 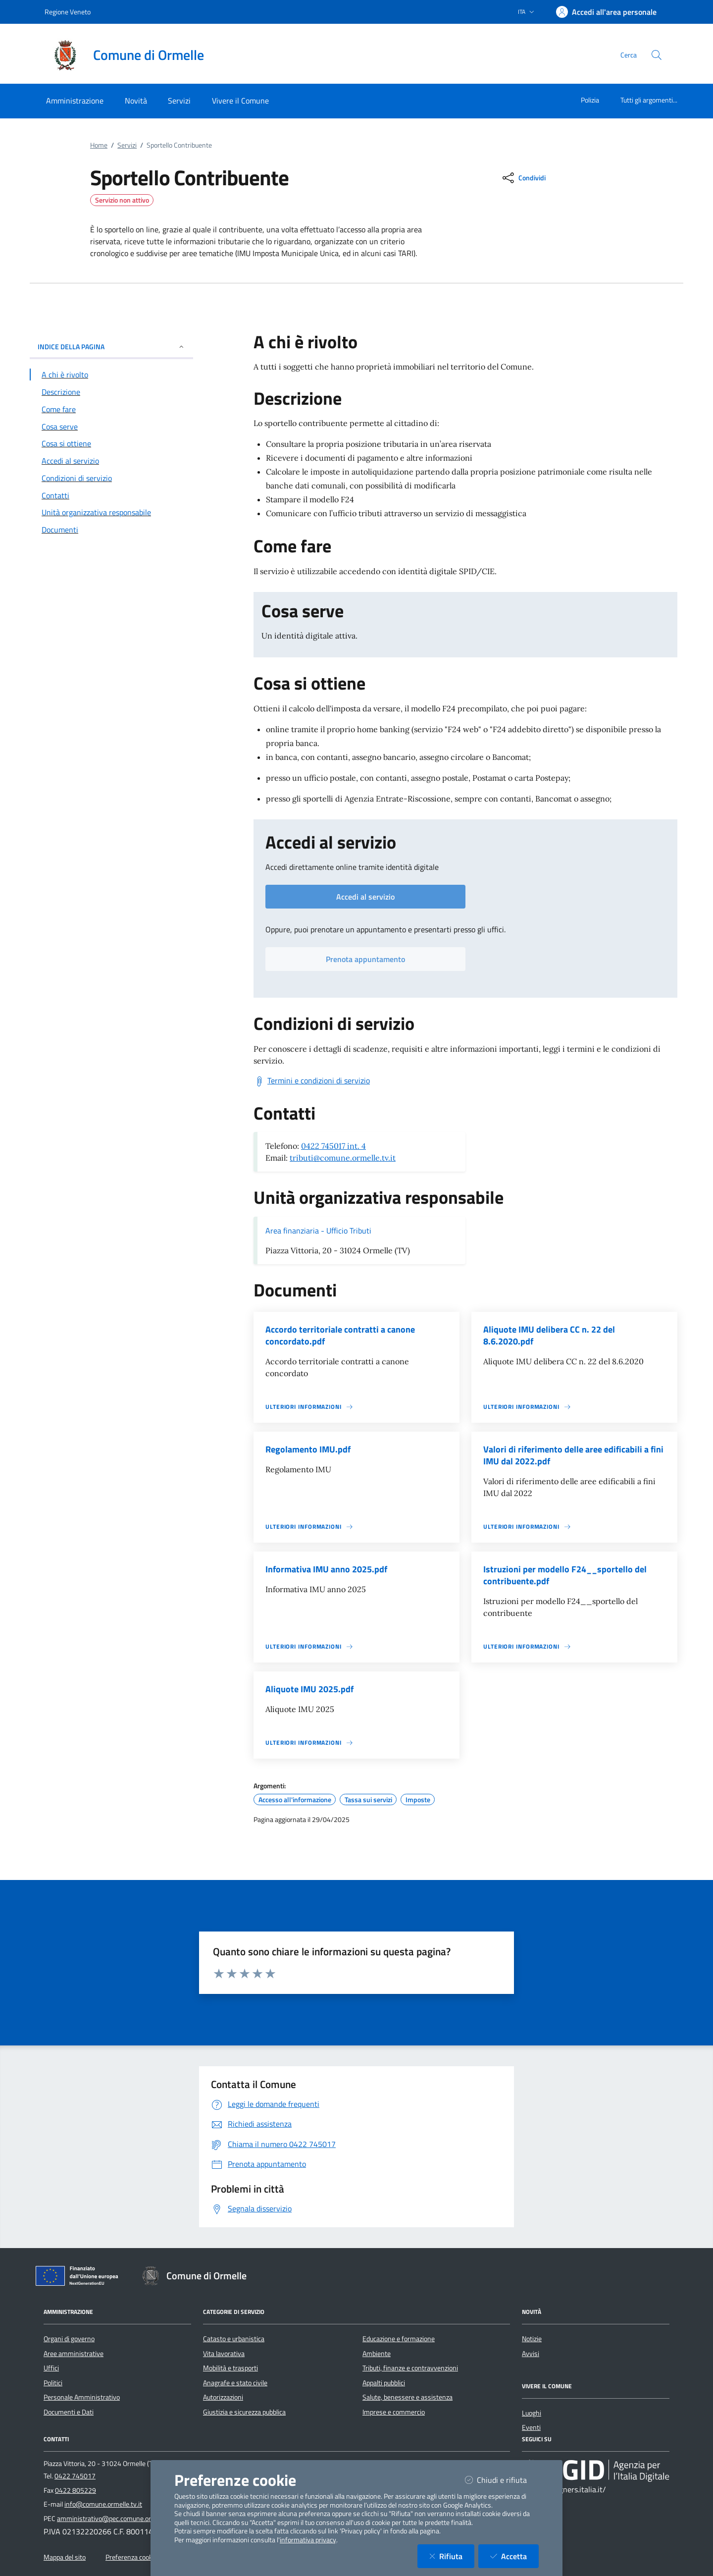 What do you see at coordinates (308, 2539) in the screenshot?
I see `informativa privacy` at bounding box center [308, 2539].